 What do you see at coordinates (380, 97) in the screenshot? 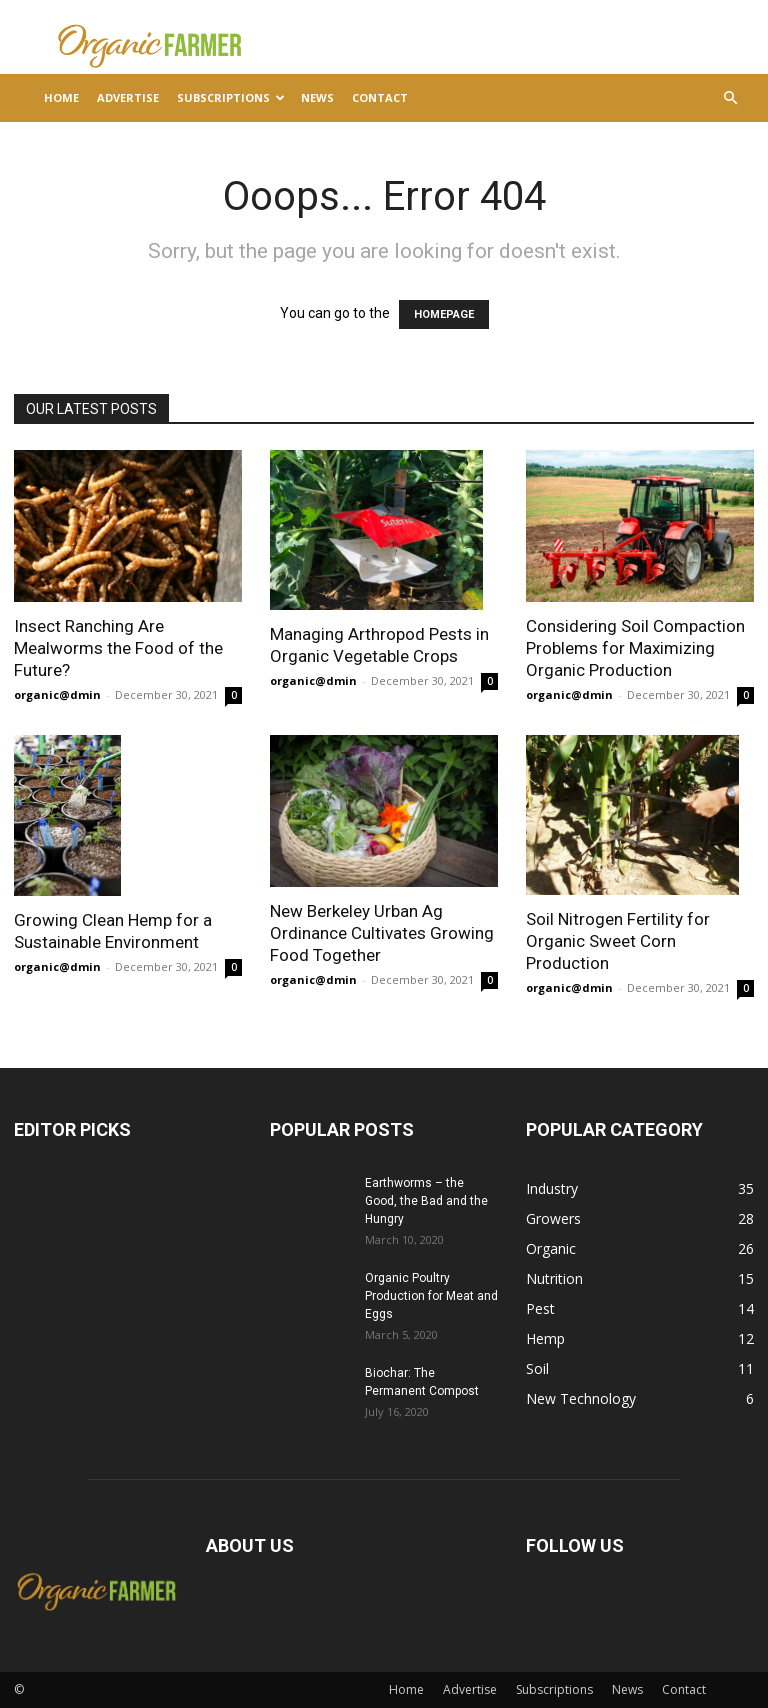
I see `Contact` at bounding box center [380, 97].